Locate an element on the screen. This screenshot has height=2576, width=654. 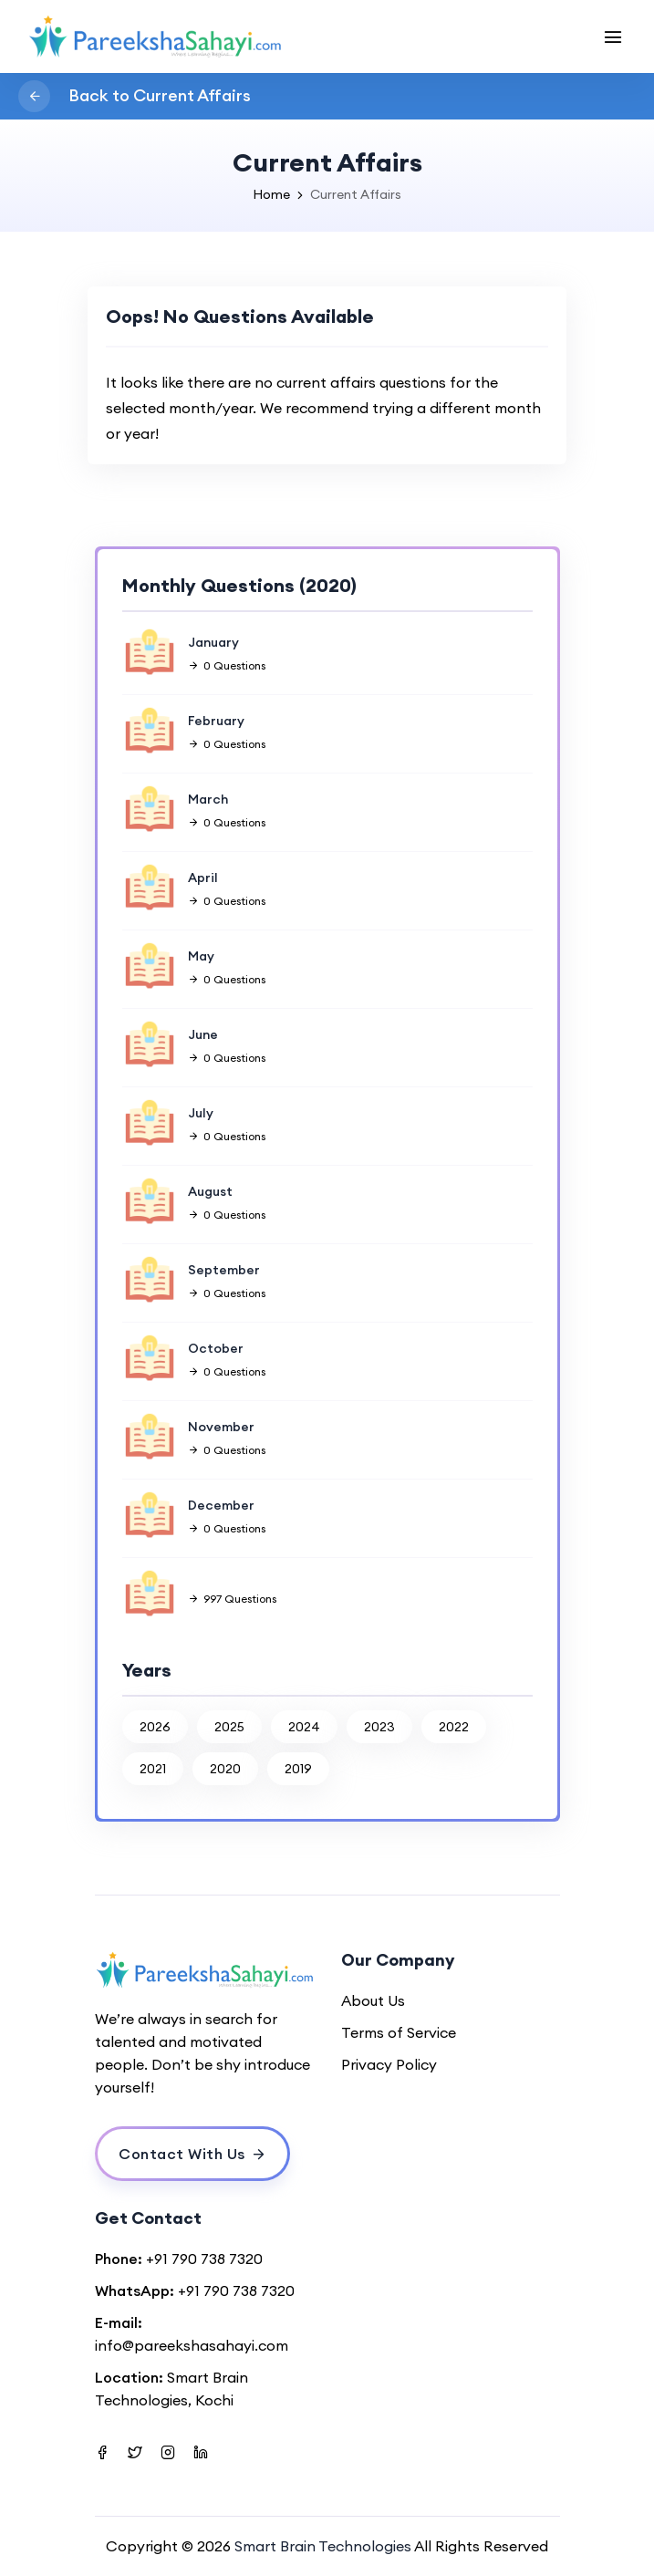
2024 is located at coordinates (304, 1727).